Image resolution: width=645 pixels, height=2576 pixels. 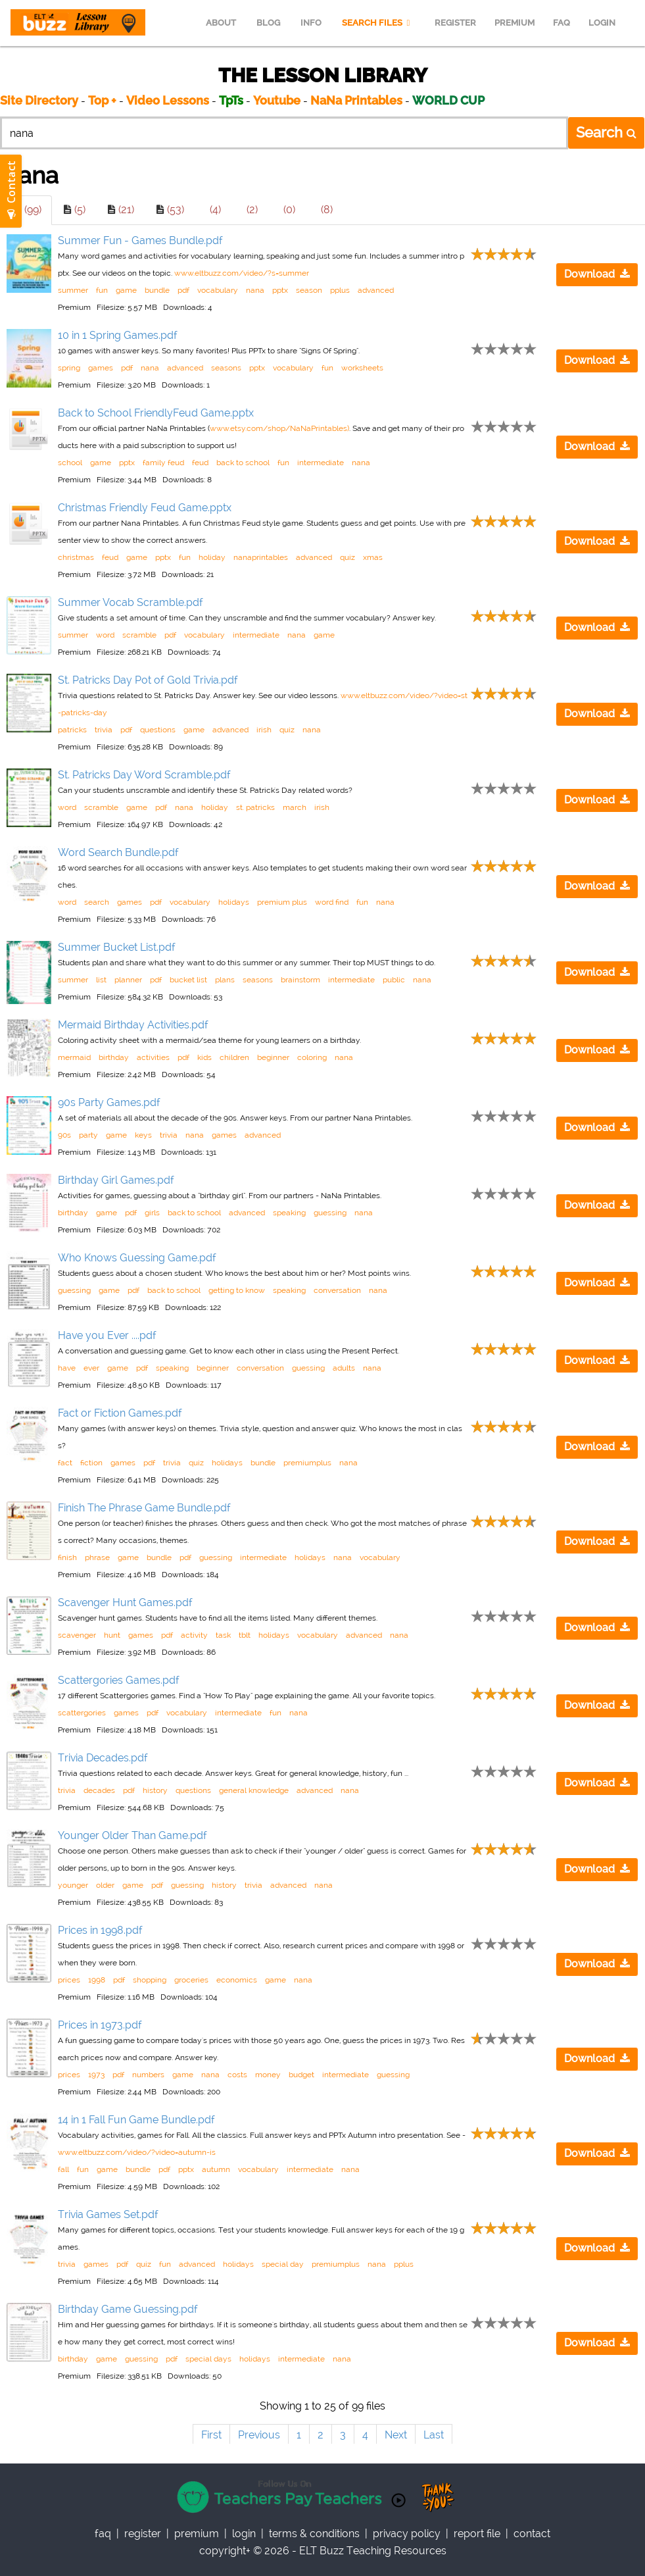 I want to click on mermaid, so click(x=74, y=1057).